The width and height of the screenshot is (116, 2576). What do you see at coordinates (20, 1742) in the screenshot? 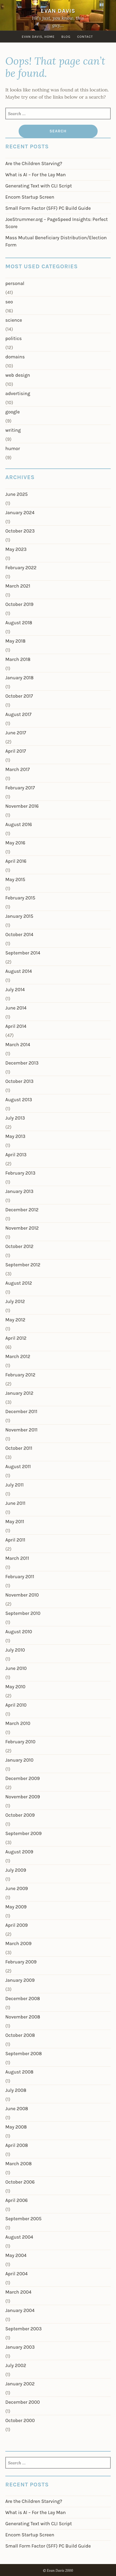
I see `February 2010` at bounding box center [20, 1742].